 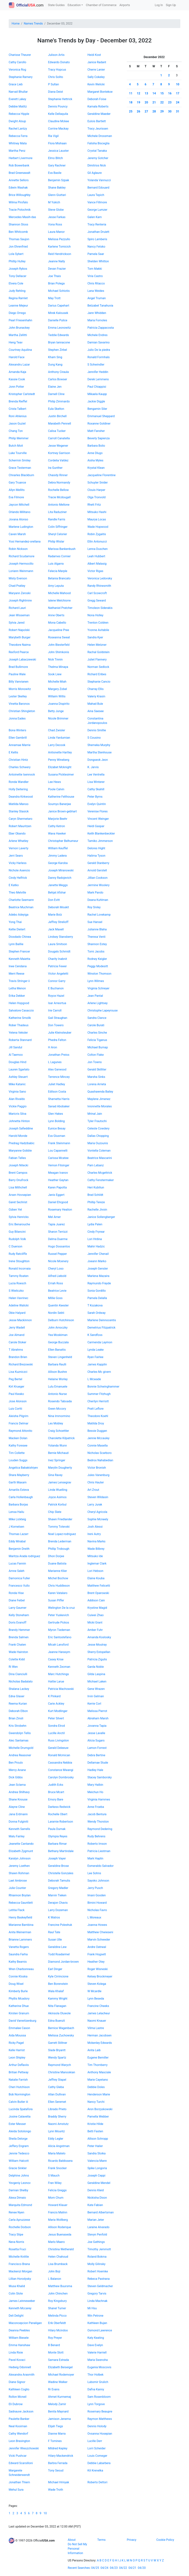 What do you see at coordinates (17, 2050) in the screenshot?
I see `Kelle Harrist` at bounding box center [17, 2050].